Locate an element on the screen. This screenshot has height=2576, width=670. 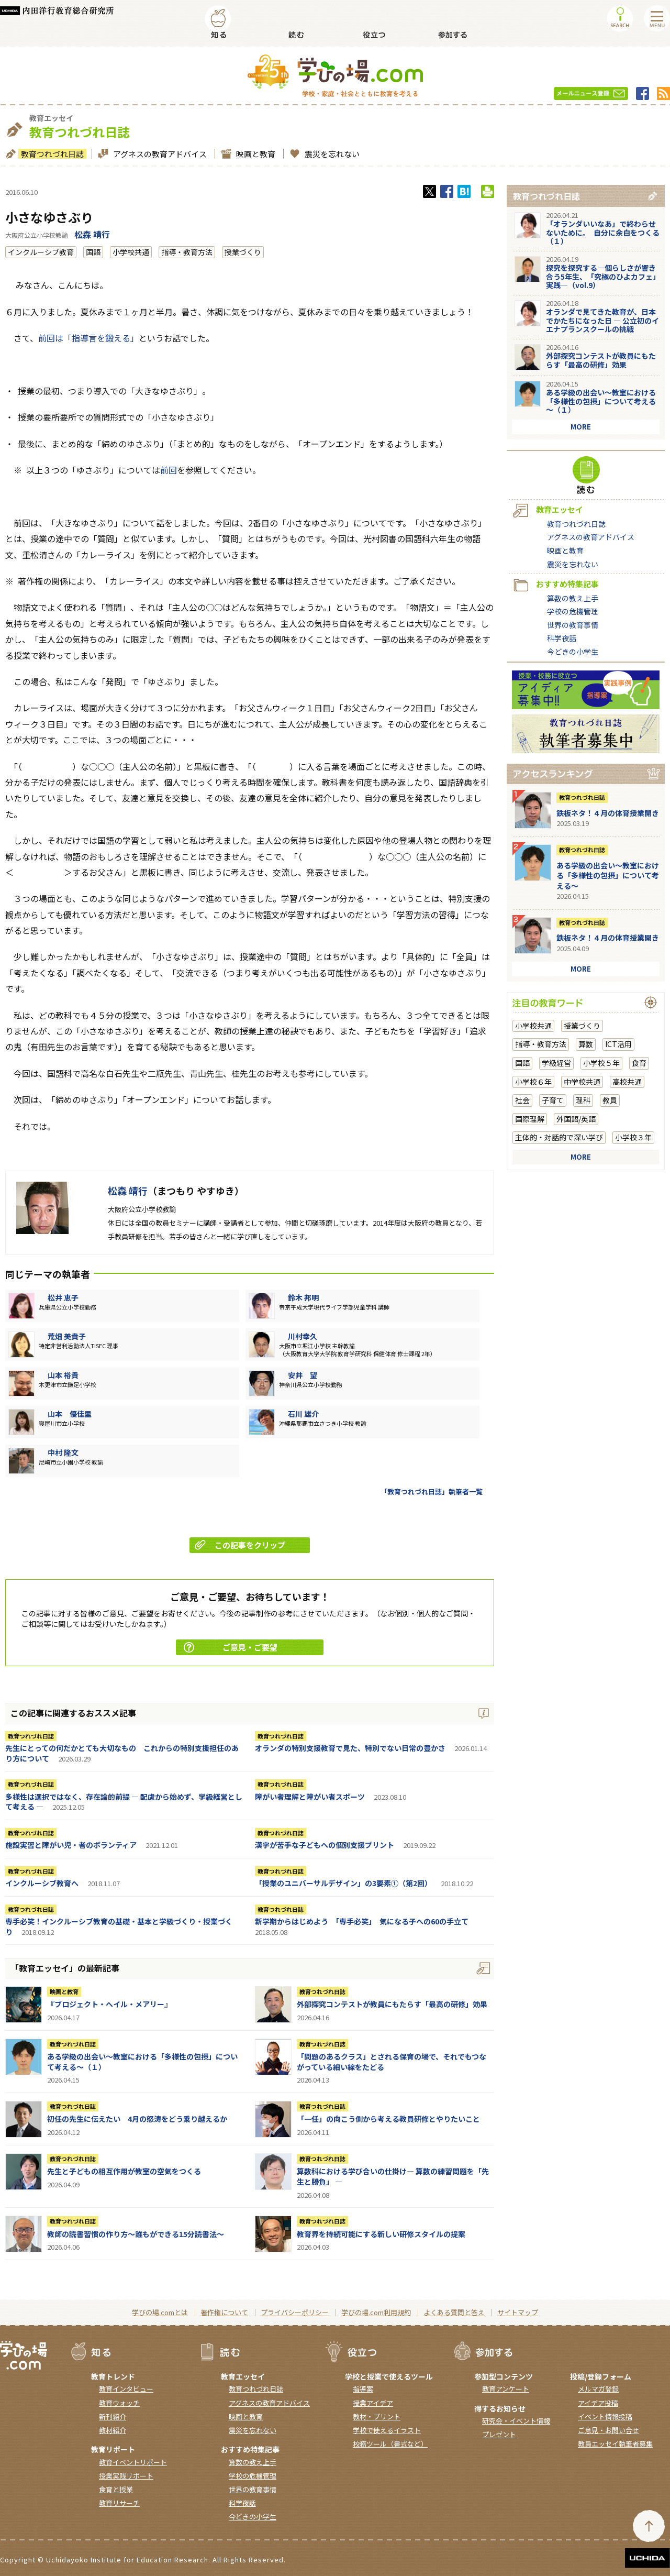
初任の先生に伝えたい 4月の怒涛をどう乗り越えるか is located at coordinates (137, 2118).